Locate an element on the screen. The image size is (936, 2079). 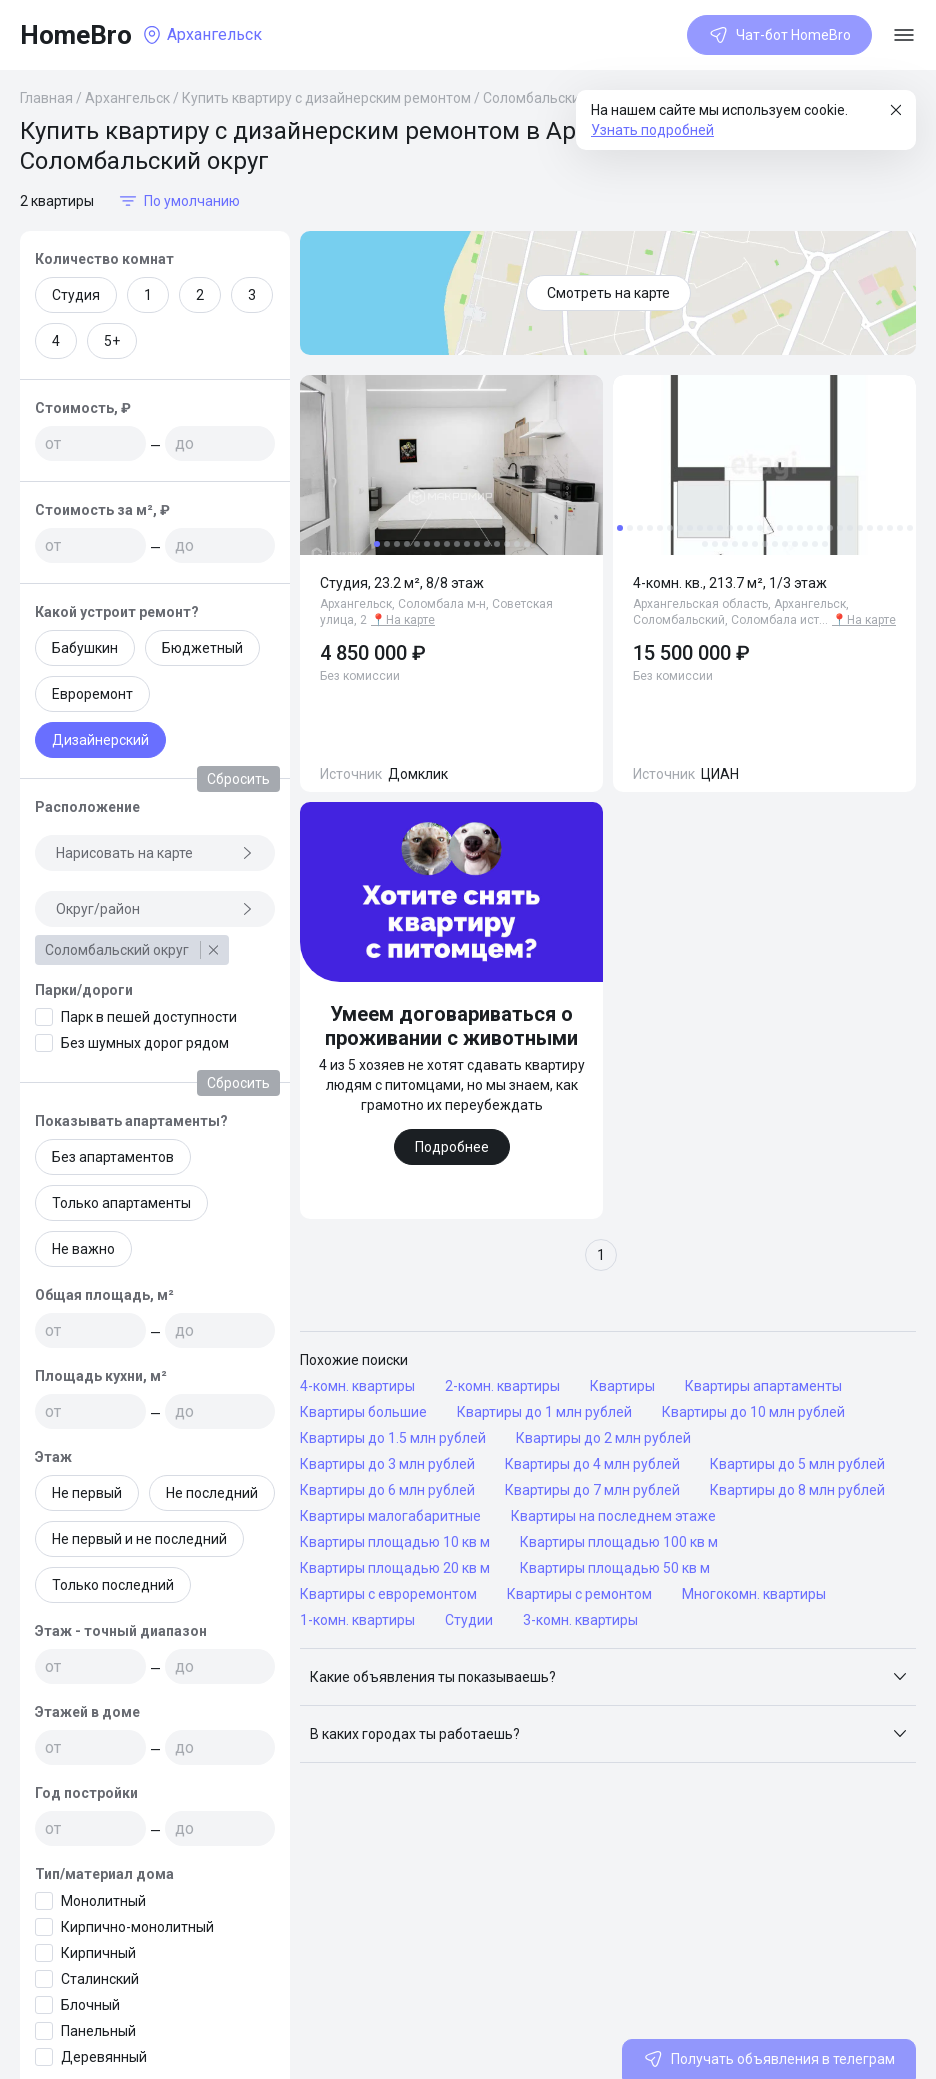
Евроремонт is located at coordinates (92, 694).